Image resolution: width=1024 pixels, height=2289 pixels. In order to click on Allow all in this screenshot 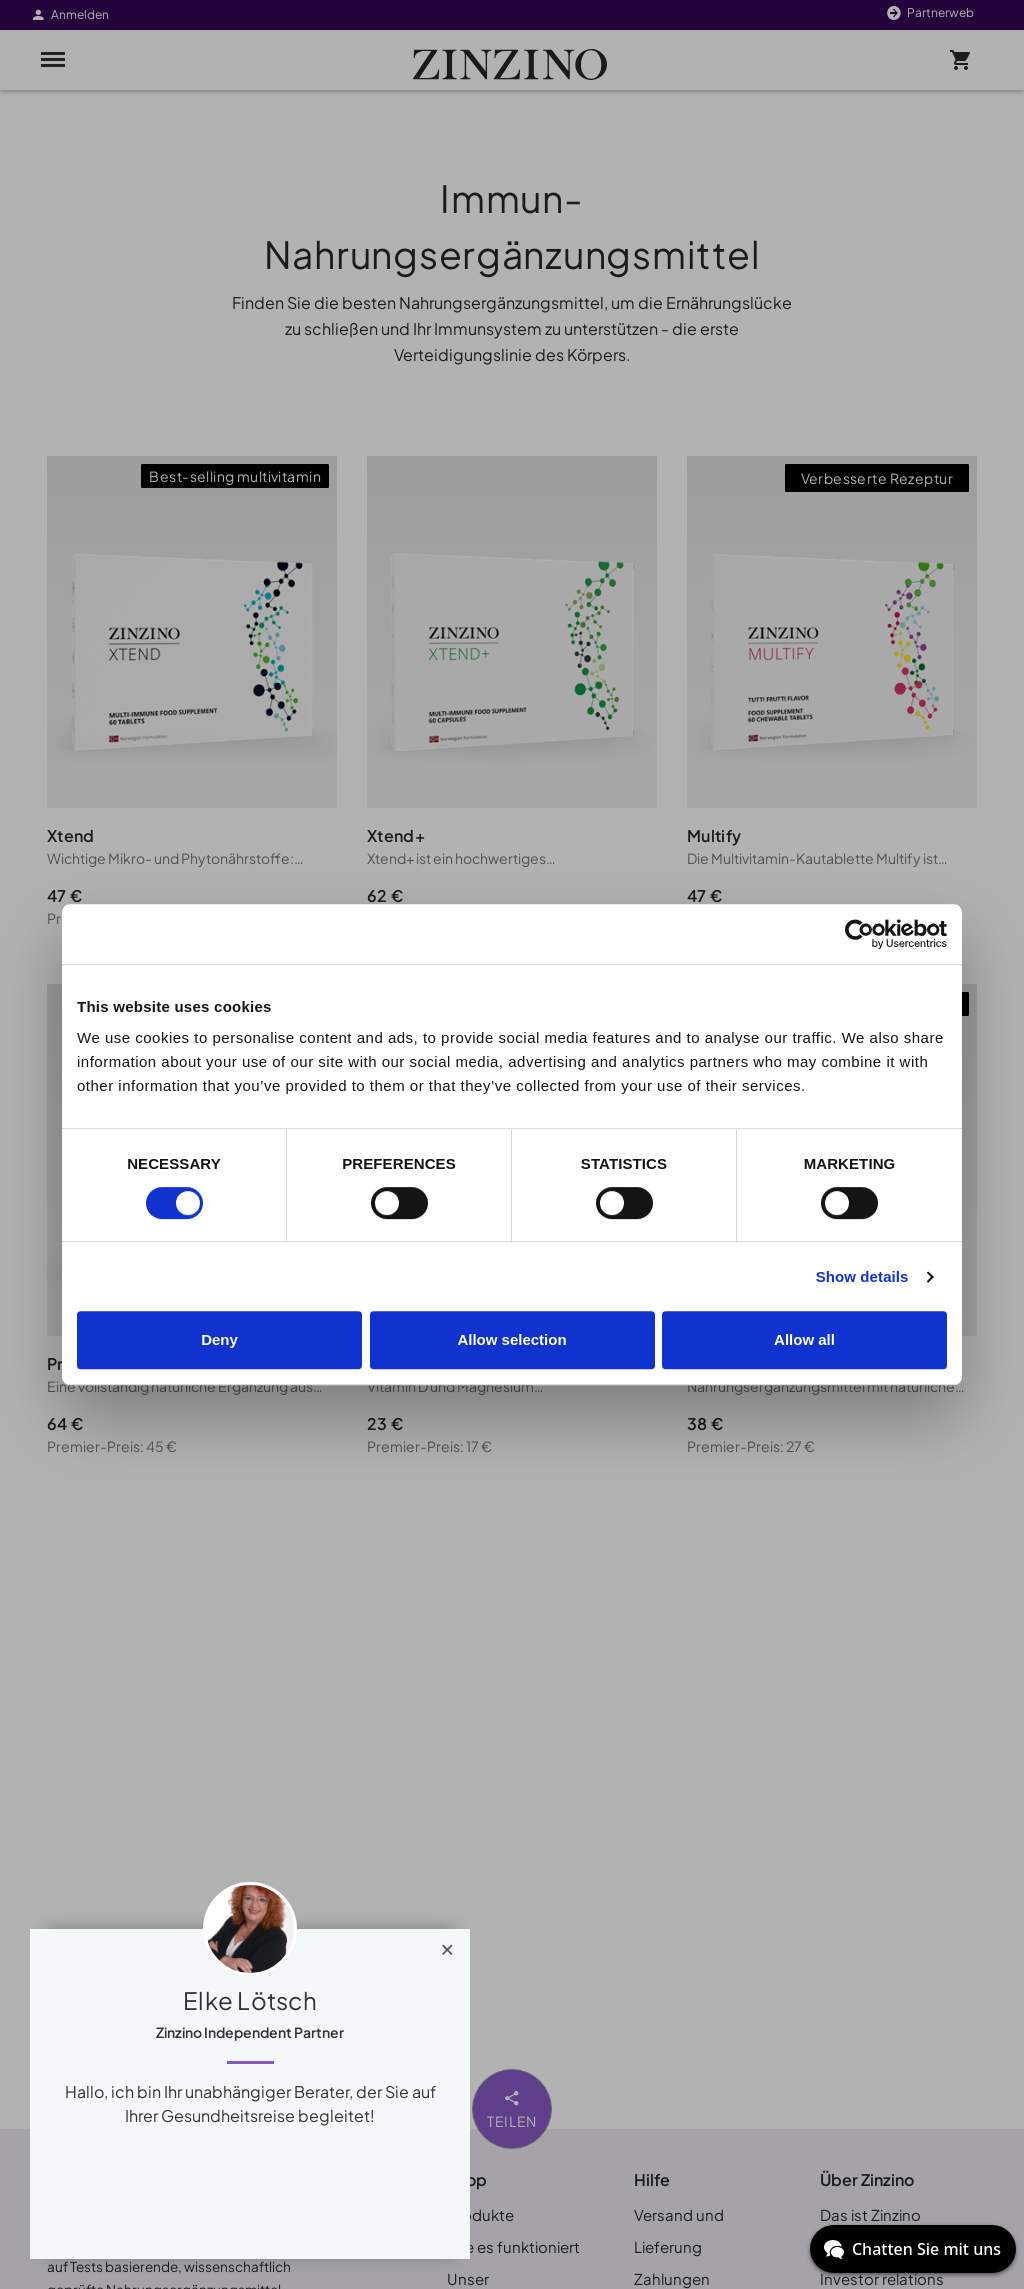, I will do `click(804, 1339)`.